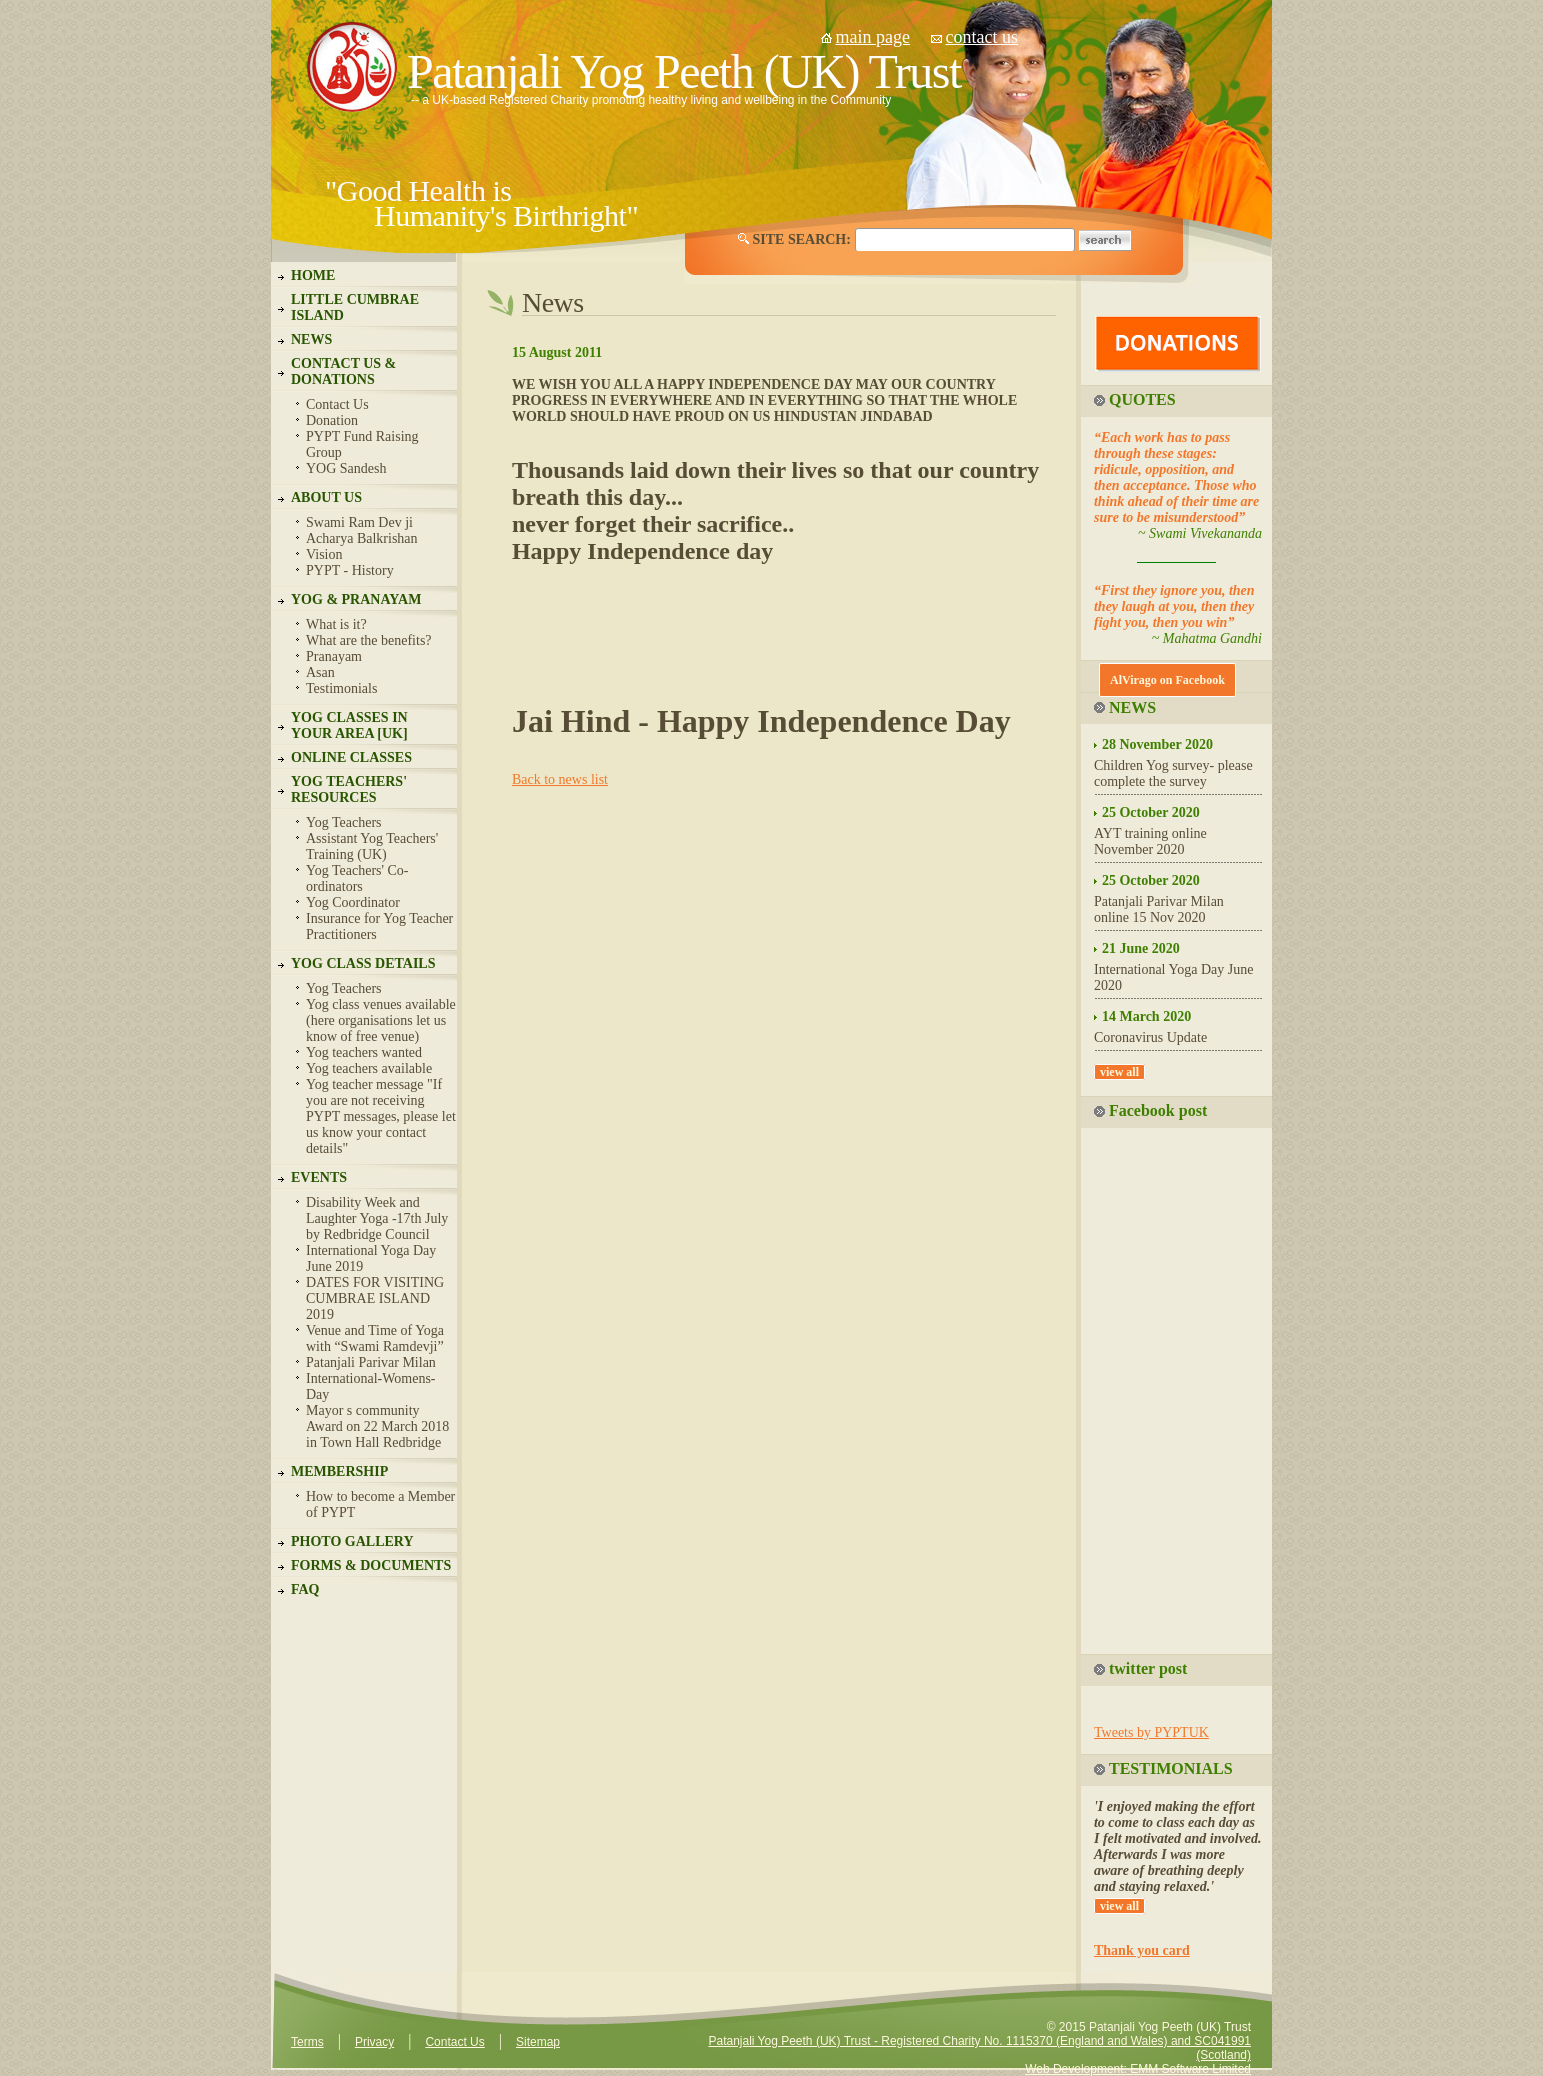 This screenshot has height=2076, width=1543. What do you see at coordinates (307, 2042) in the screenshot?
I see `Terms` at bounding box center [307, 2042].